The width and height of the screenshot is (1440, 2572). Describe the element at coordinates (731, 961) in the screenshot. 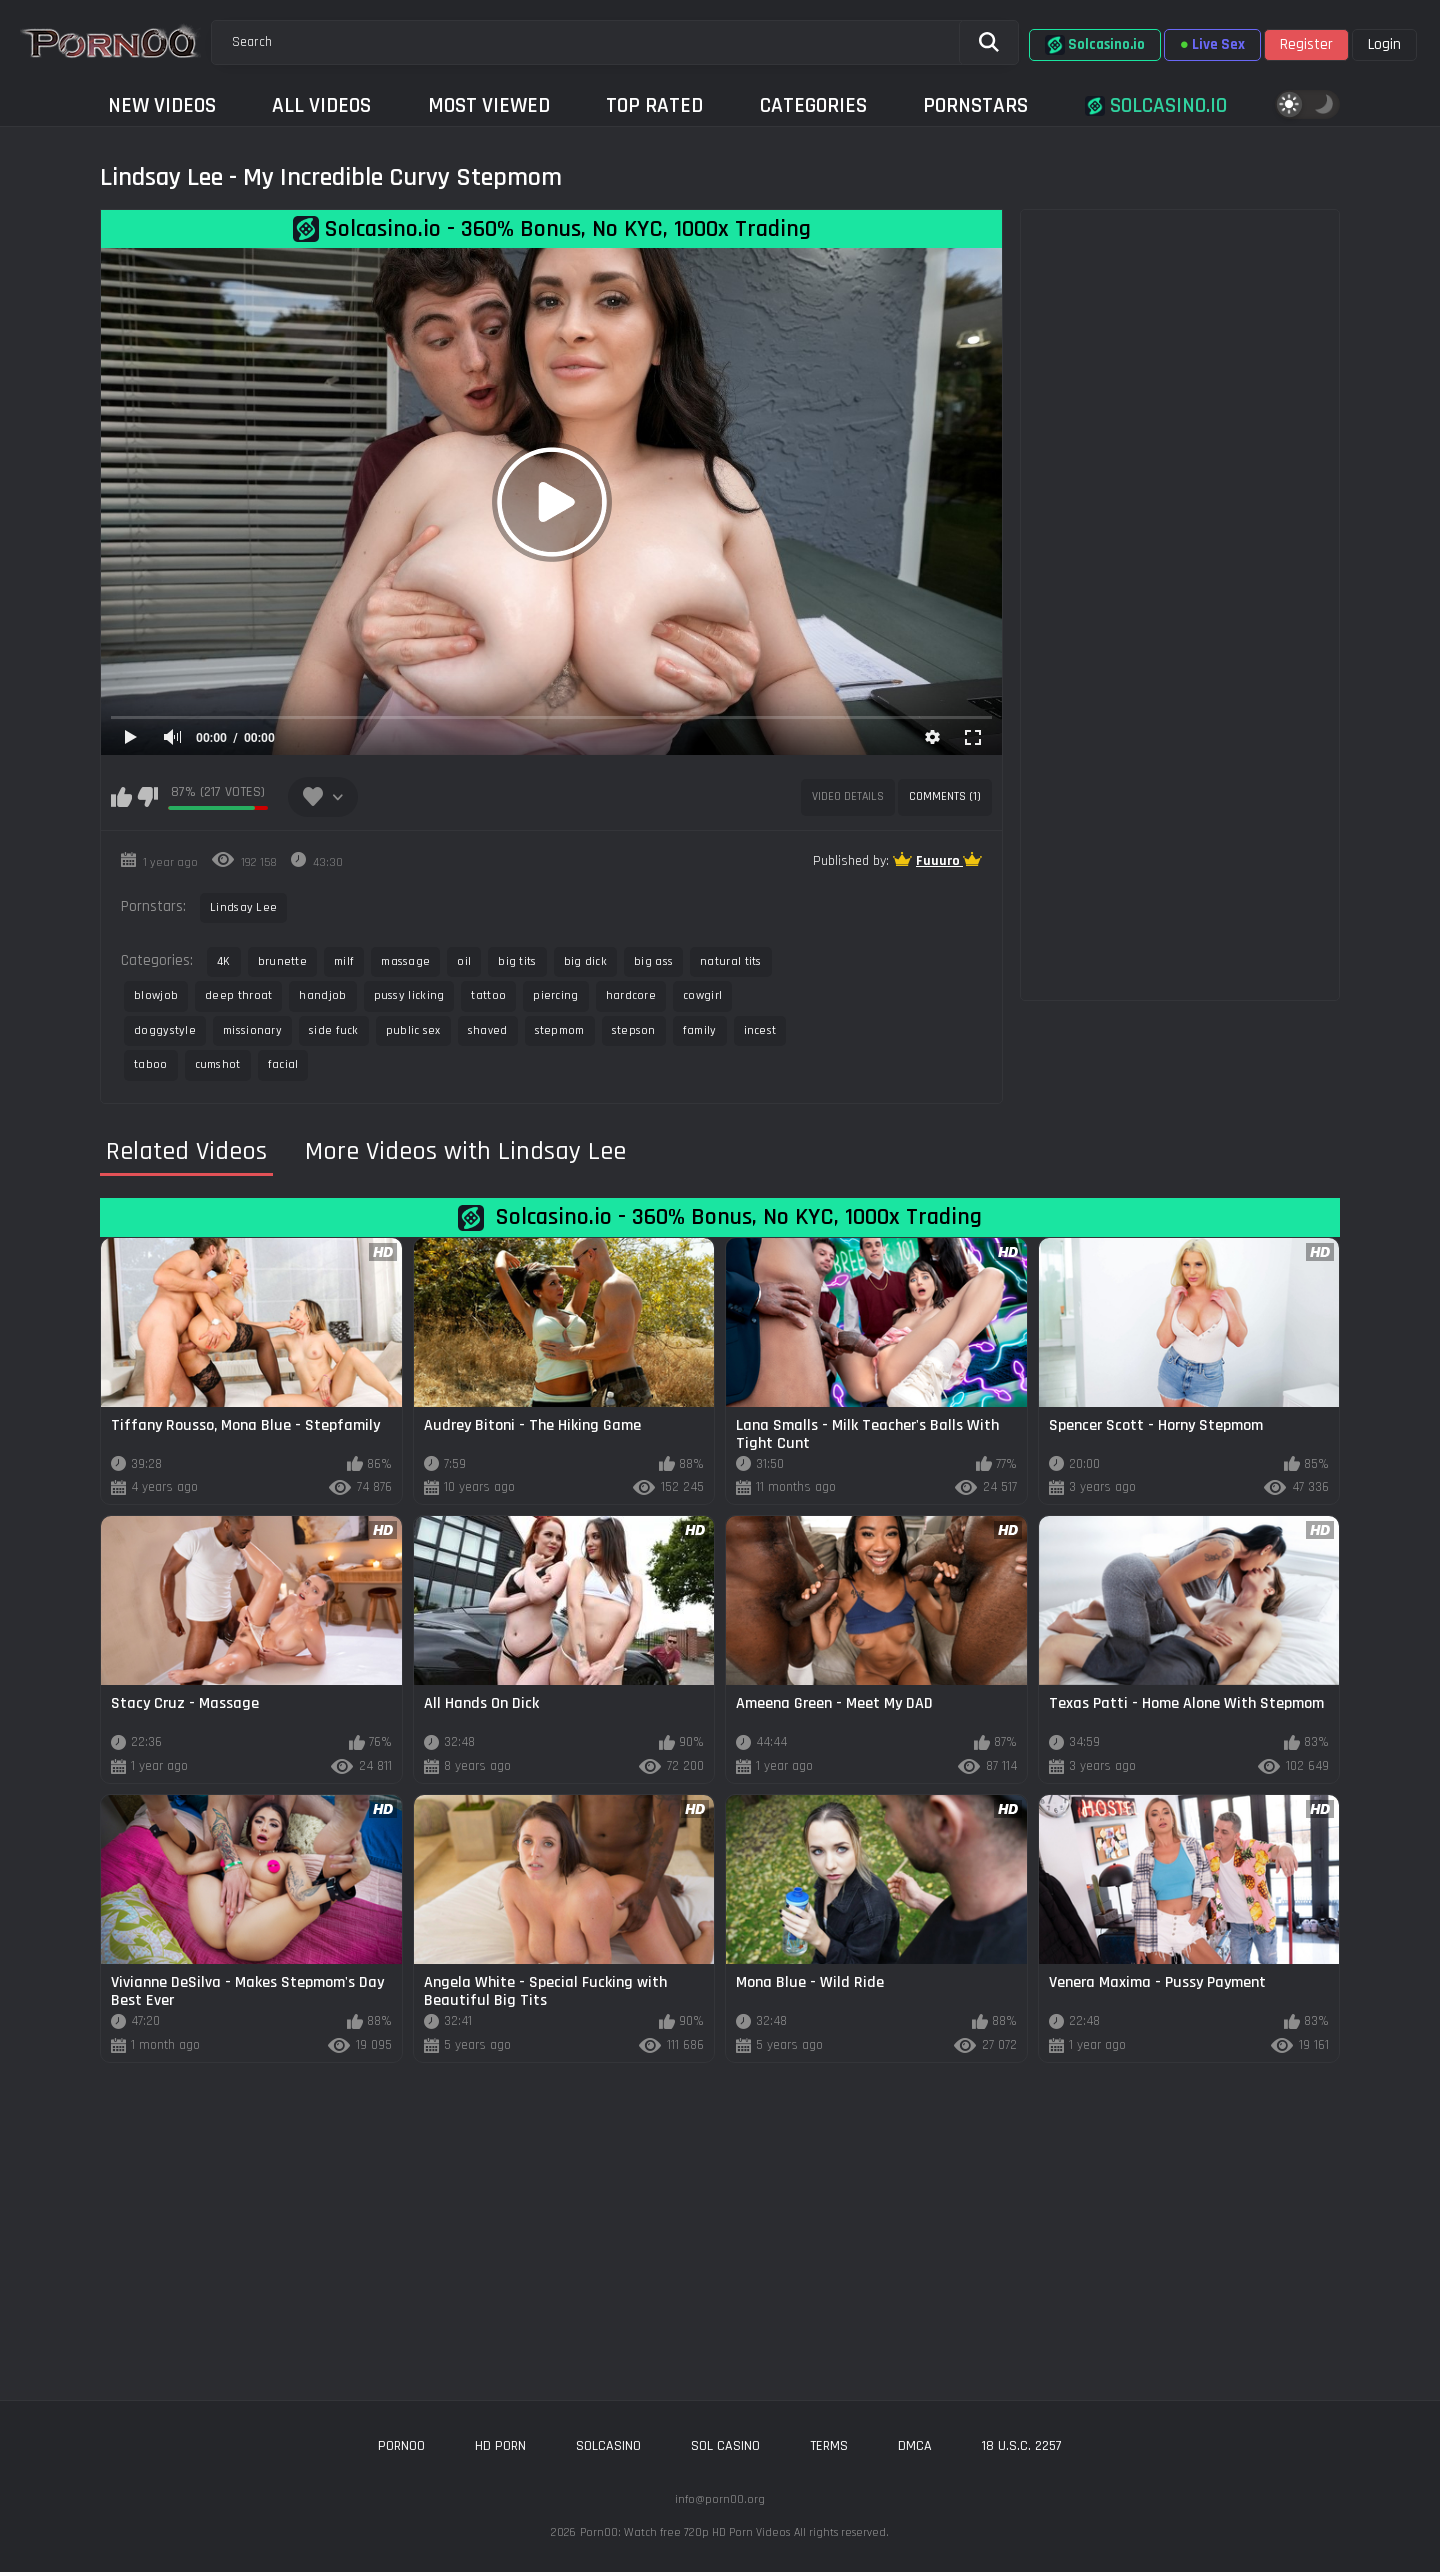

I see `natural tits` at that location.